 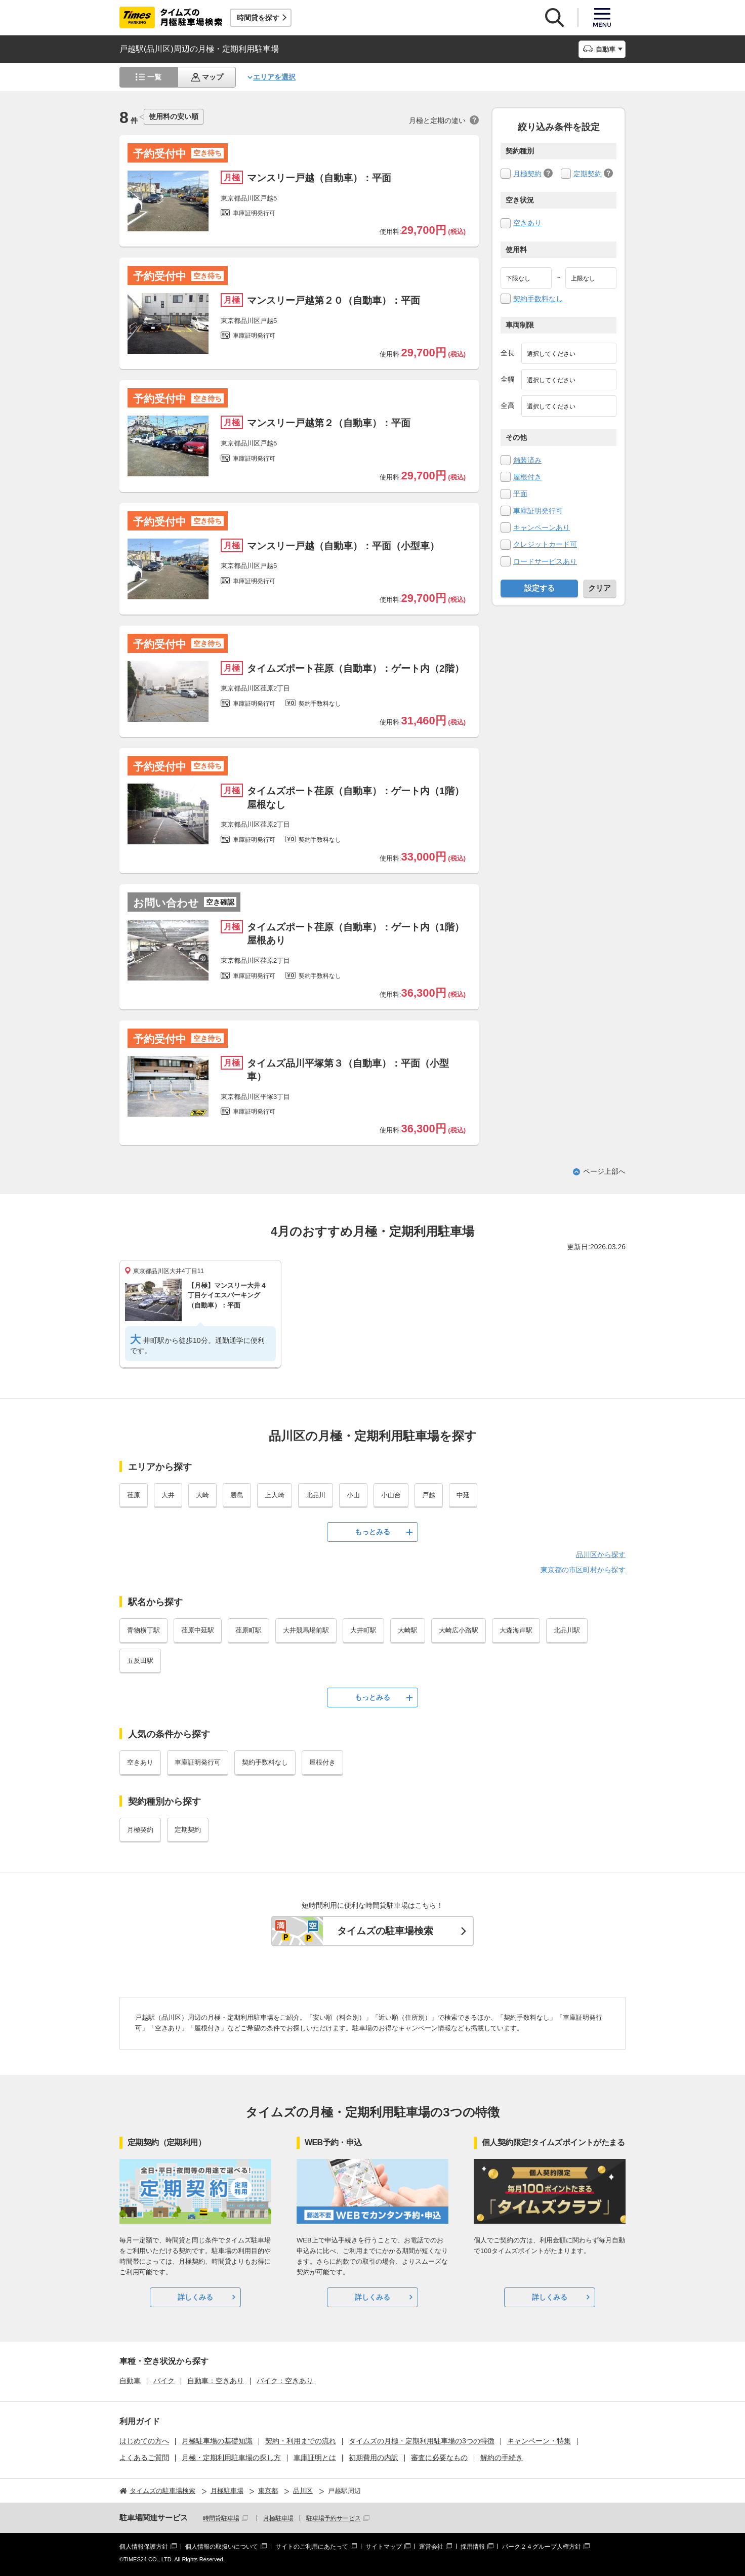 I want to click on 時間貸を探す, so click(x=258, y=18).